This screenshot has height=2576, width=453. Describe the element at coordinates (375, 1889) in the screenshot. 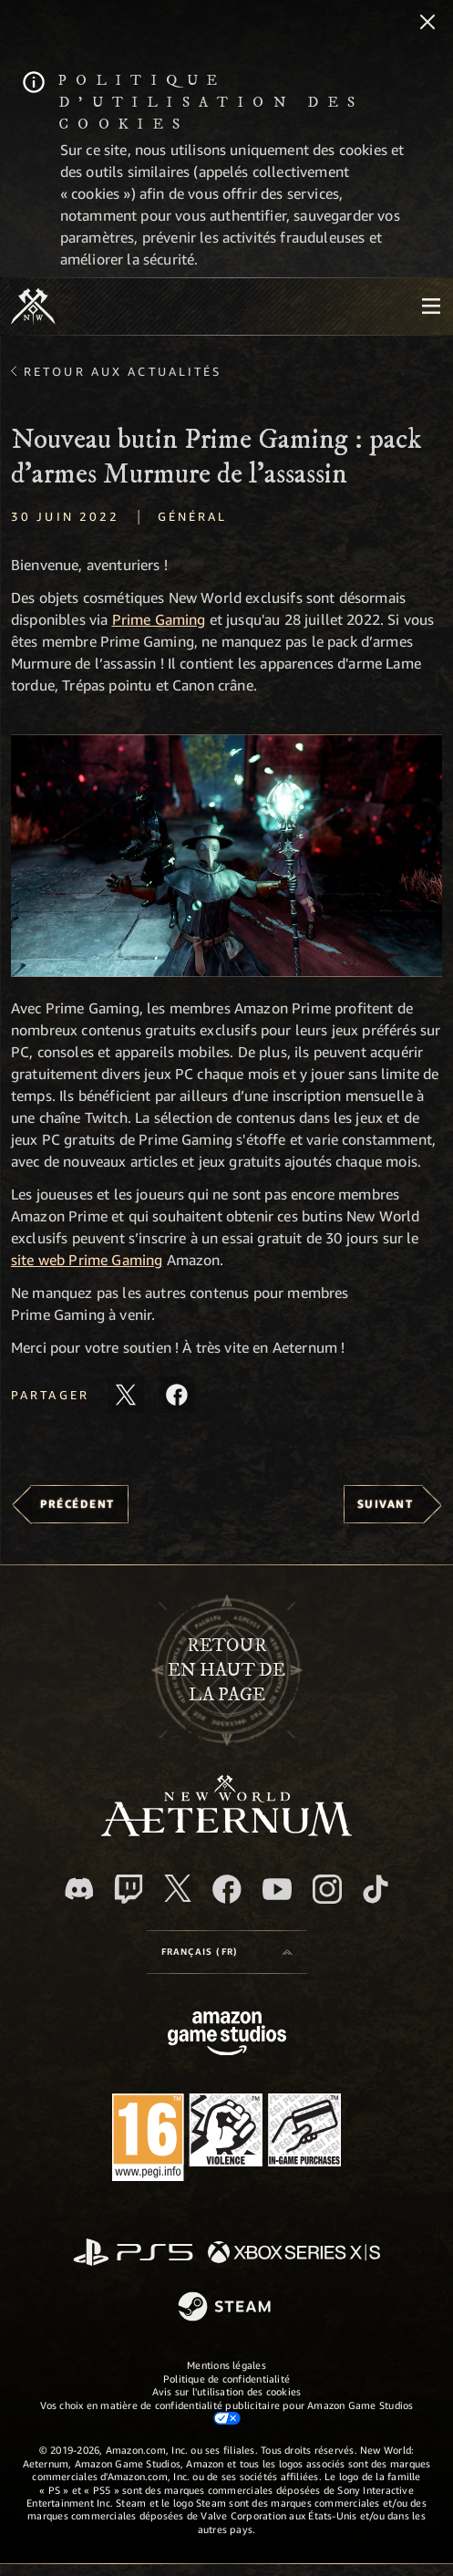

I see `[TikTok, suivez New World: Aeternum sur TikTok]` at that location.